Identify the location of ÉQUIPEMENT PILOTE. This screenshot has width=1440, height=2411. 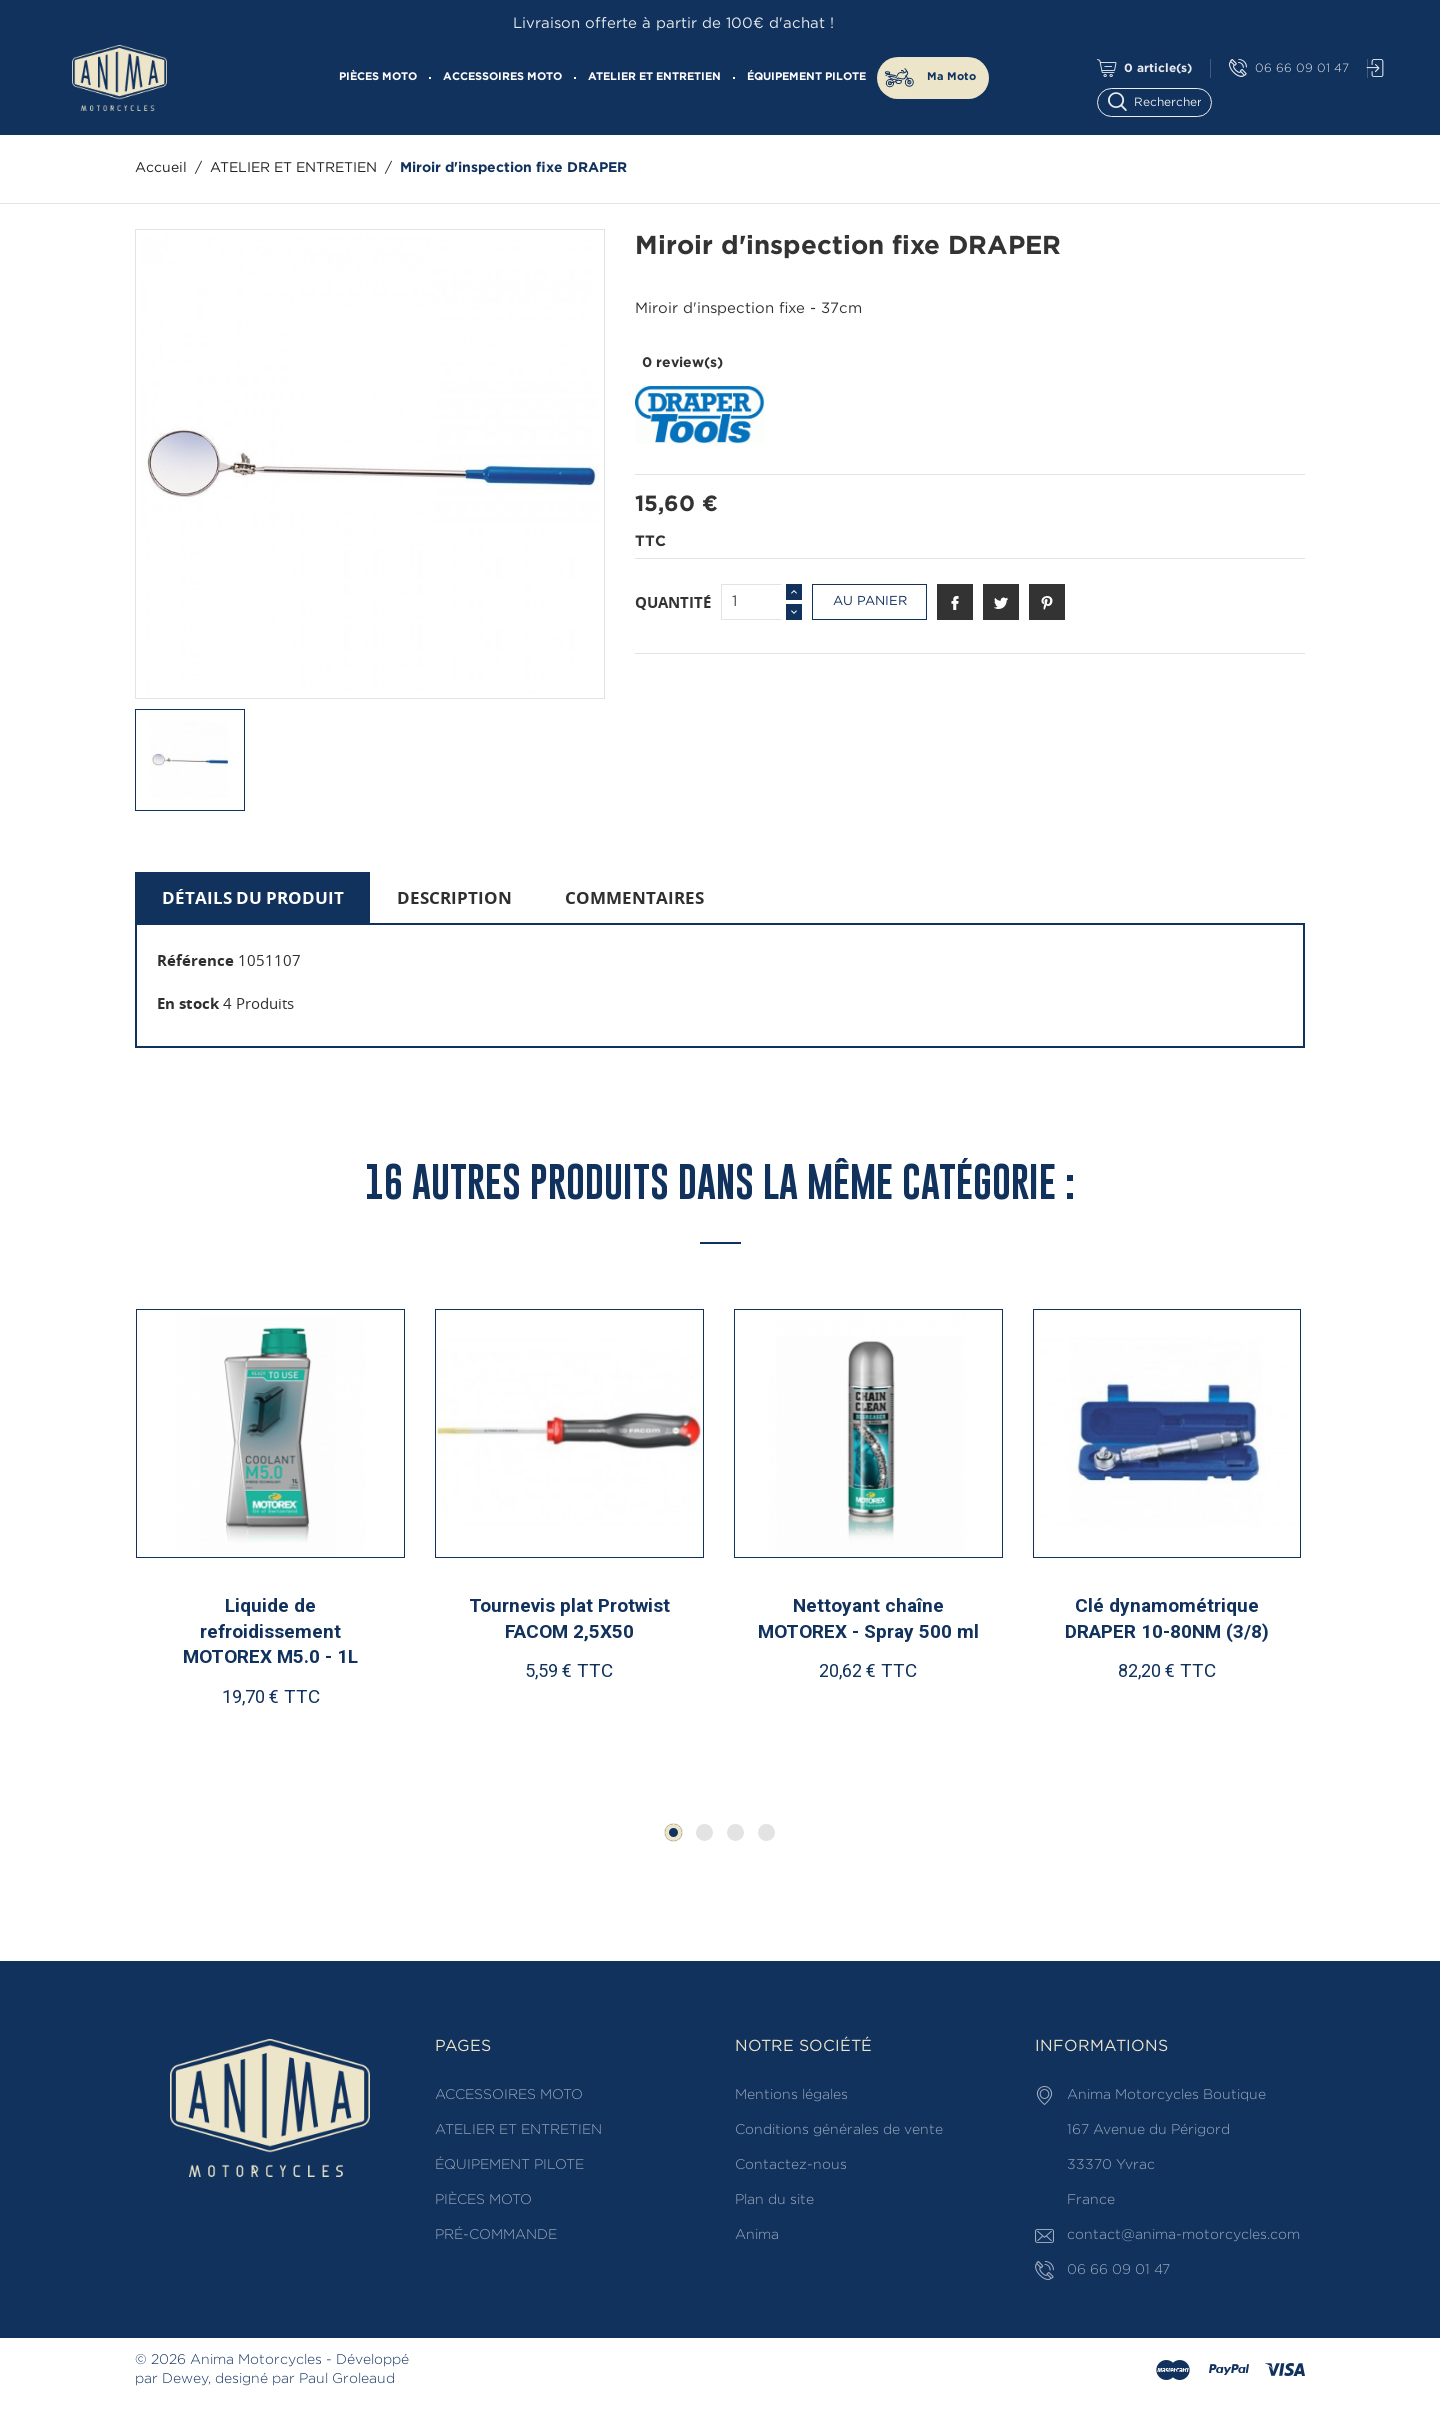
(806, 77).